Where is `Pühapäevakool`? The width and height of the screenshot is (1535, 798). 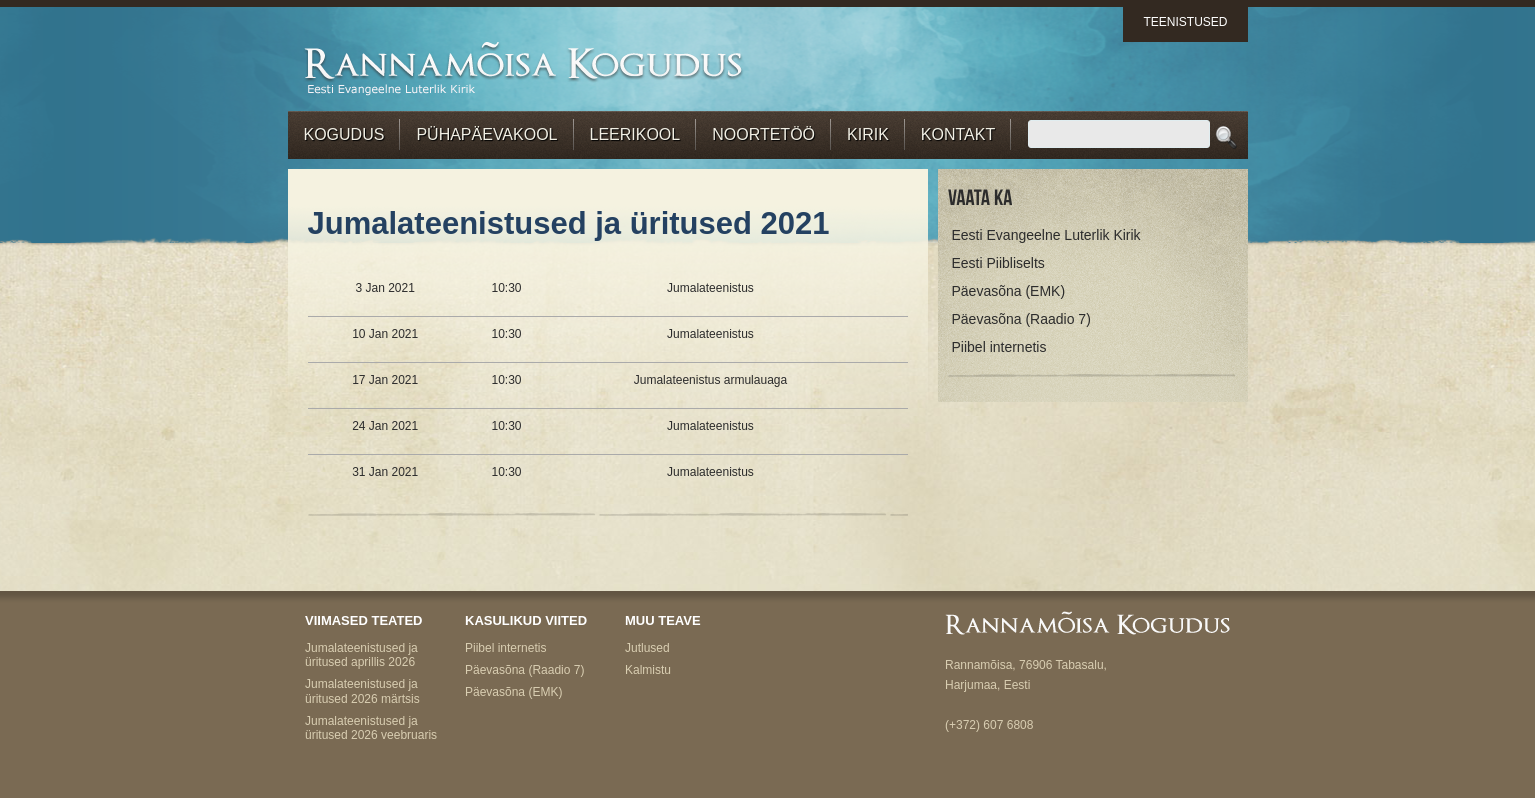 Pühapäevakool is located at coordinates (486, 134).